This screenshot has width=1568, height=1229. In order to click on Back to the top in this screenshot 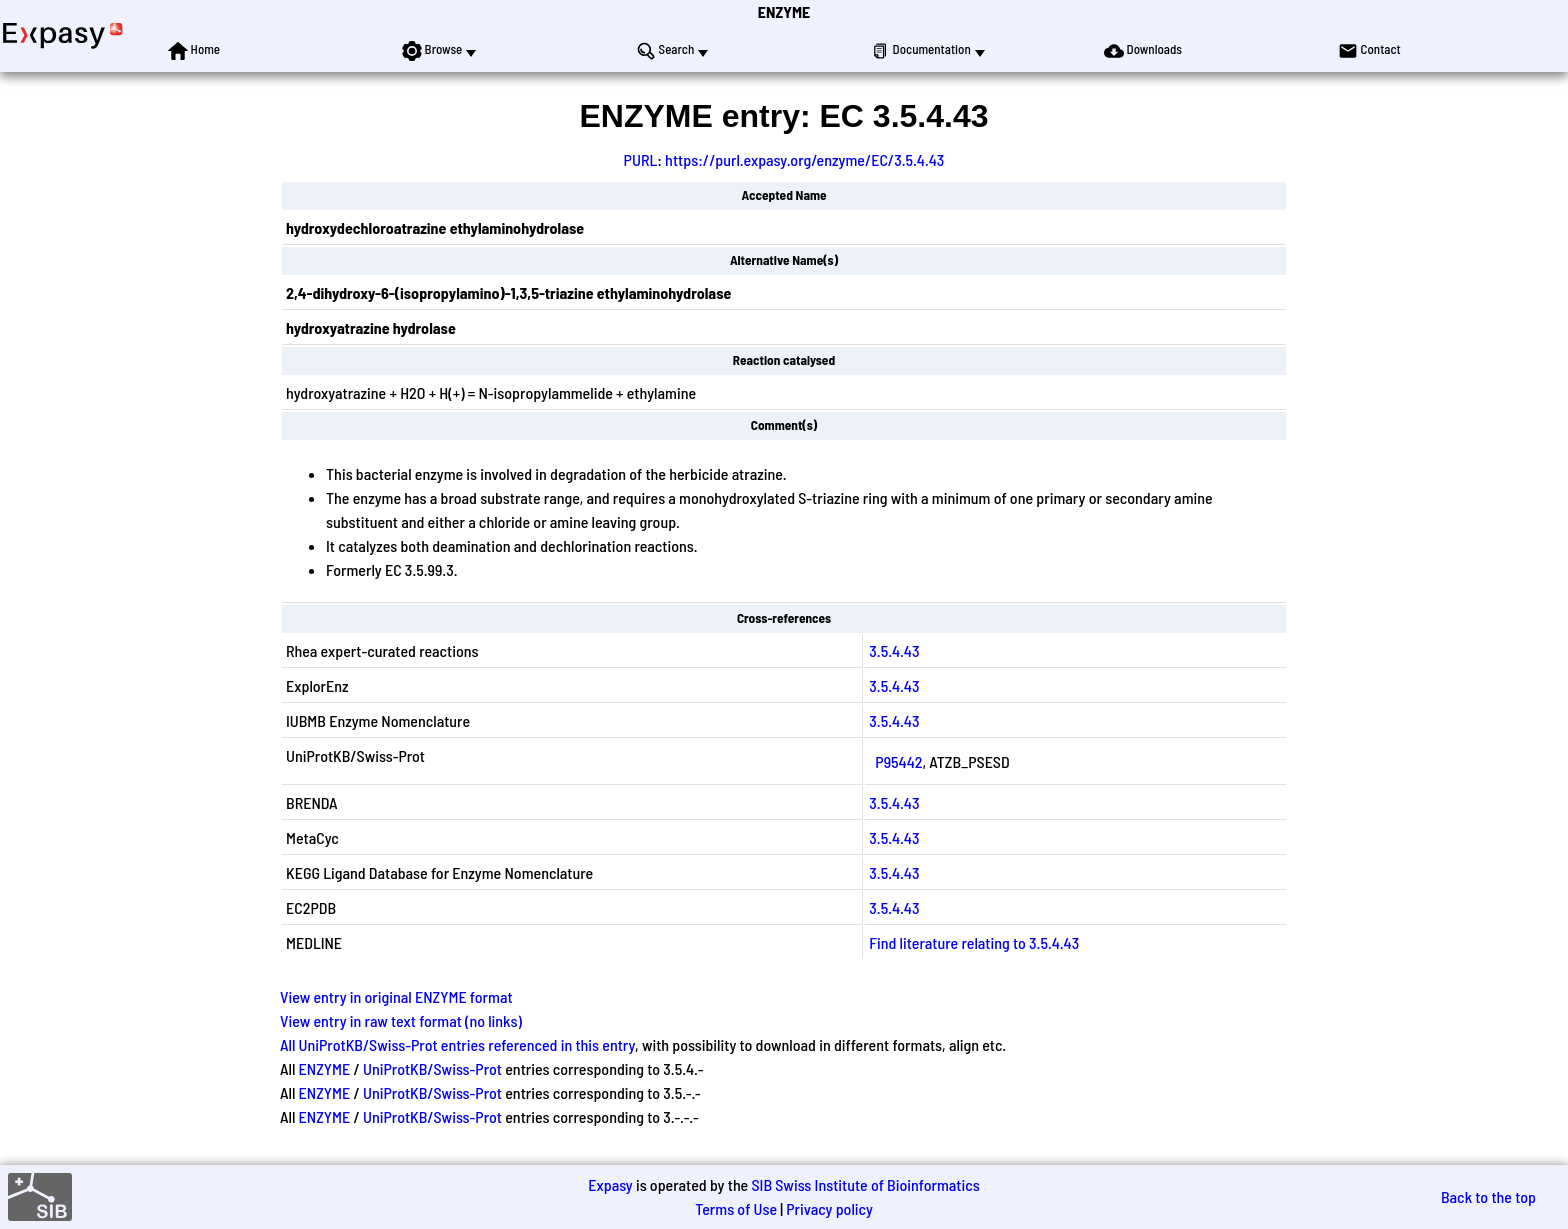, I will do `click(1488, 1196)`.